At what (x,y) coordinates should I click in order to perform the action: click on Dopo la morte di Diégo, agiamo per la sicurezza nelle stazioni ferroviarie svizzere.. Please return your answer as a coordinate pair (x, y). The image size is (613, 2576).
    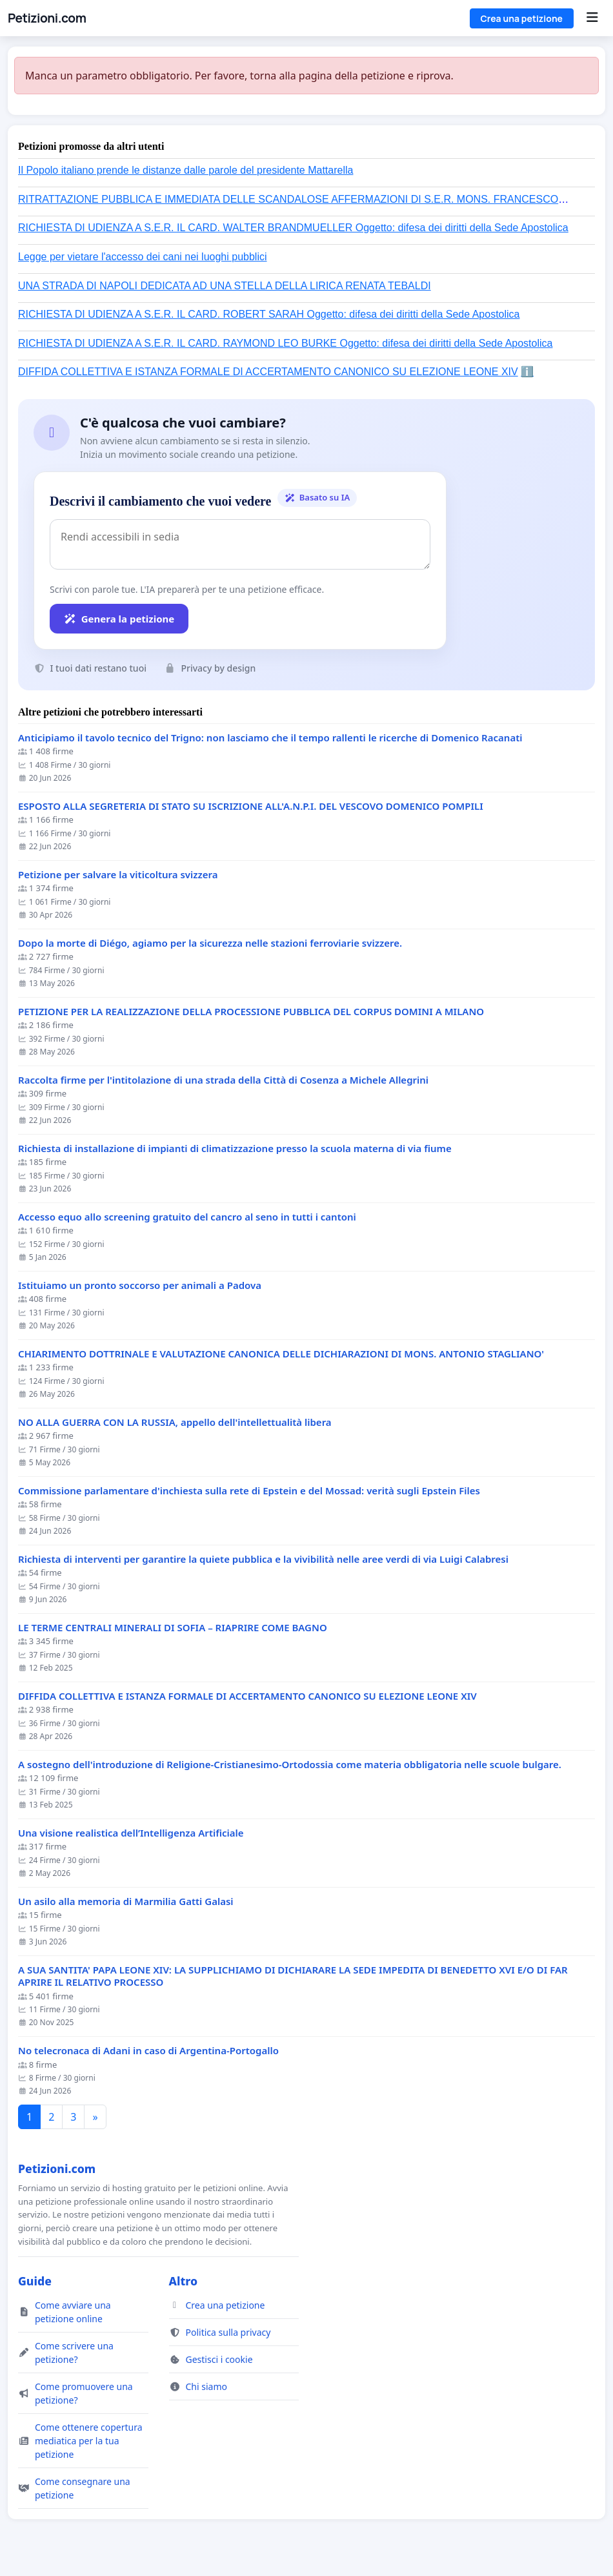
    Looking at the image, I should click on (210, 943).